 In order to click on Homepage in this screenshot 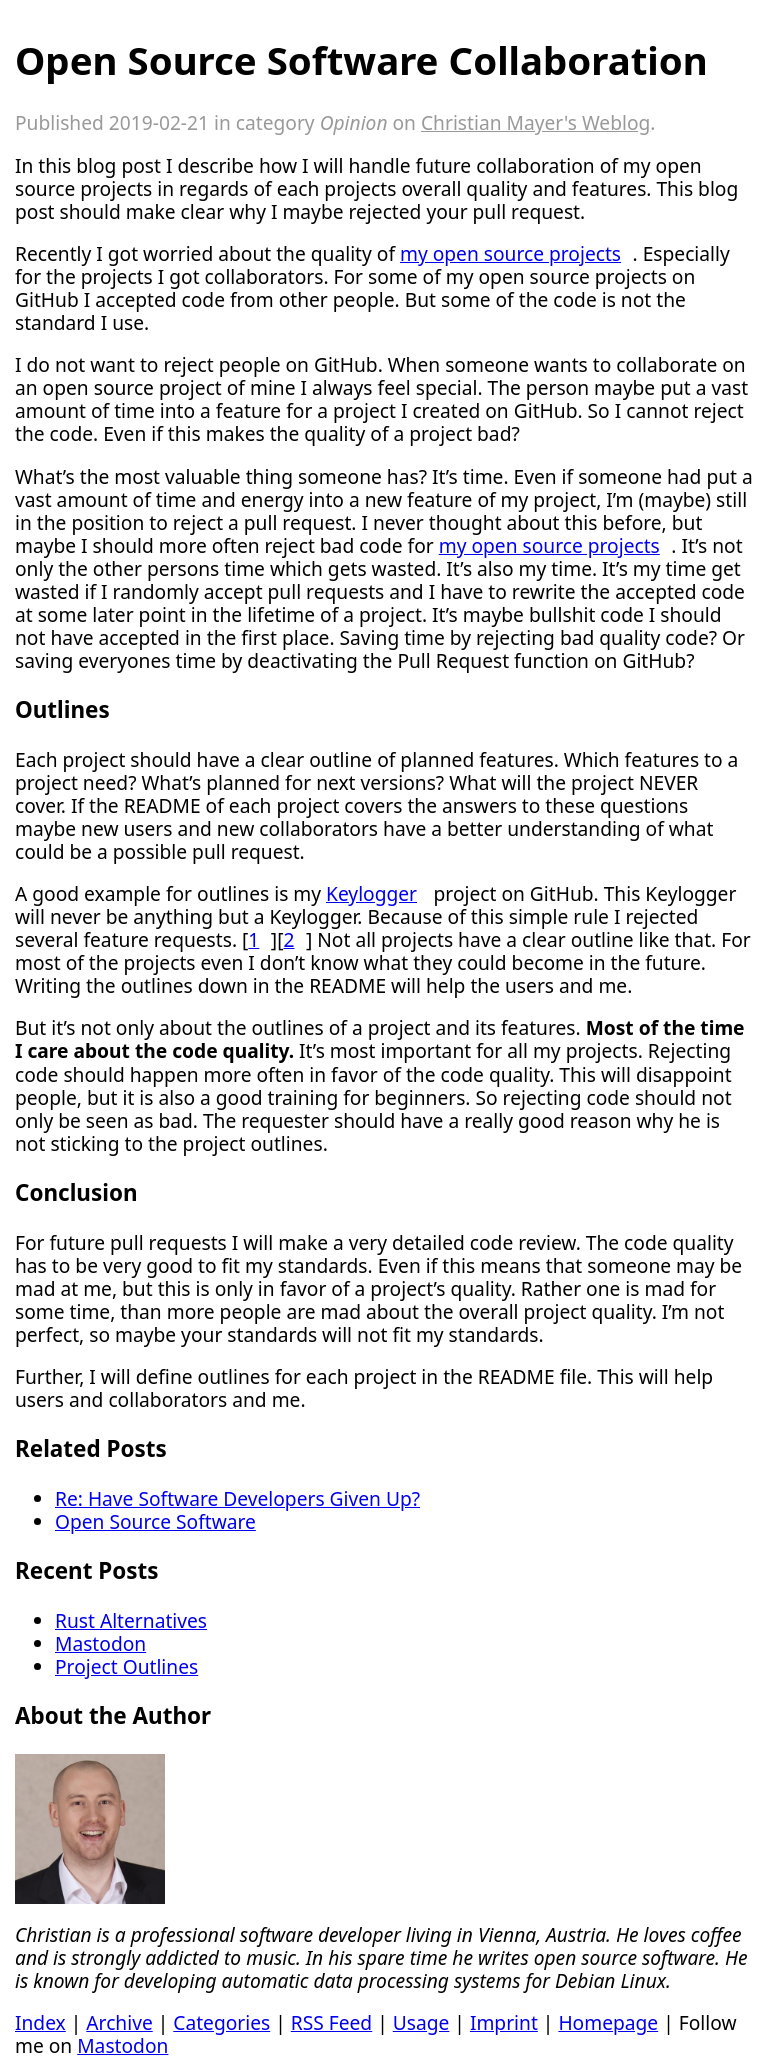, I will do `click(608, 2022)`.